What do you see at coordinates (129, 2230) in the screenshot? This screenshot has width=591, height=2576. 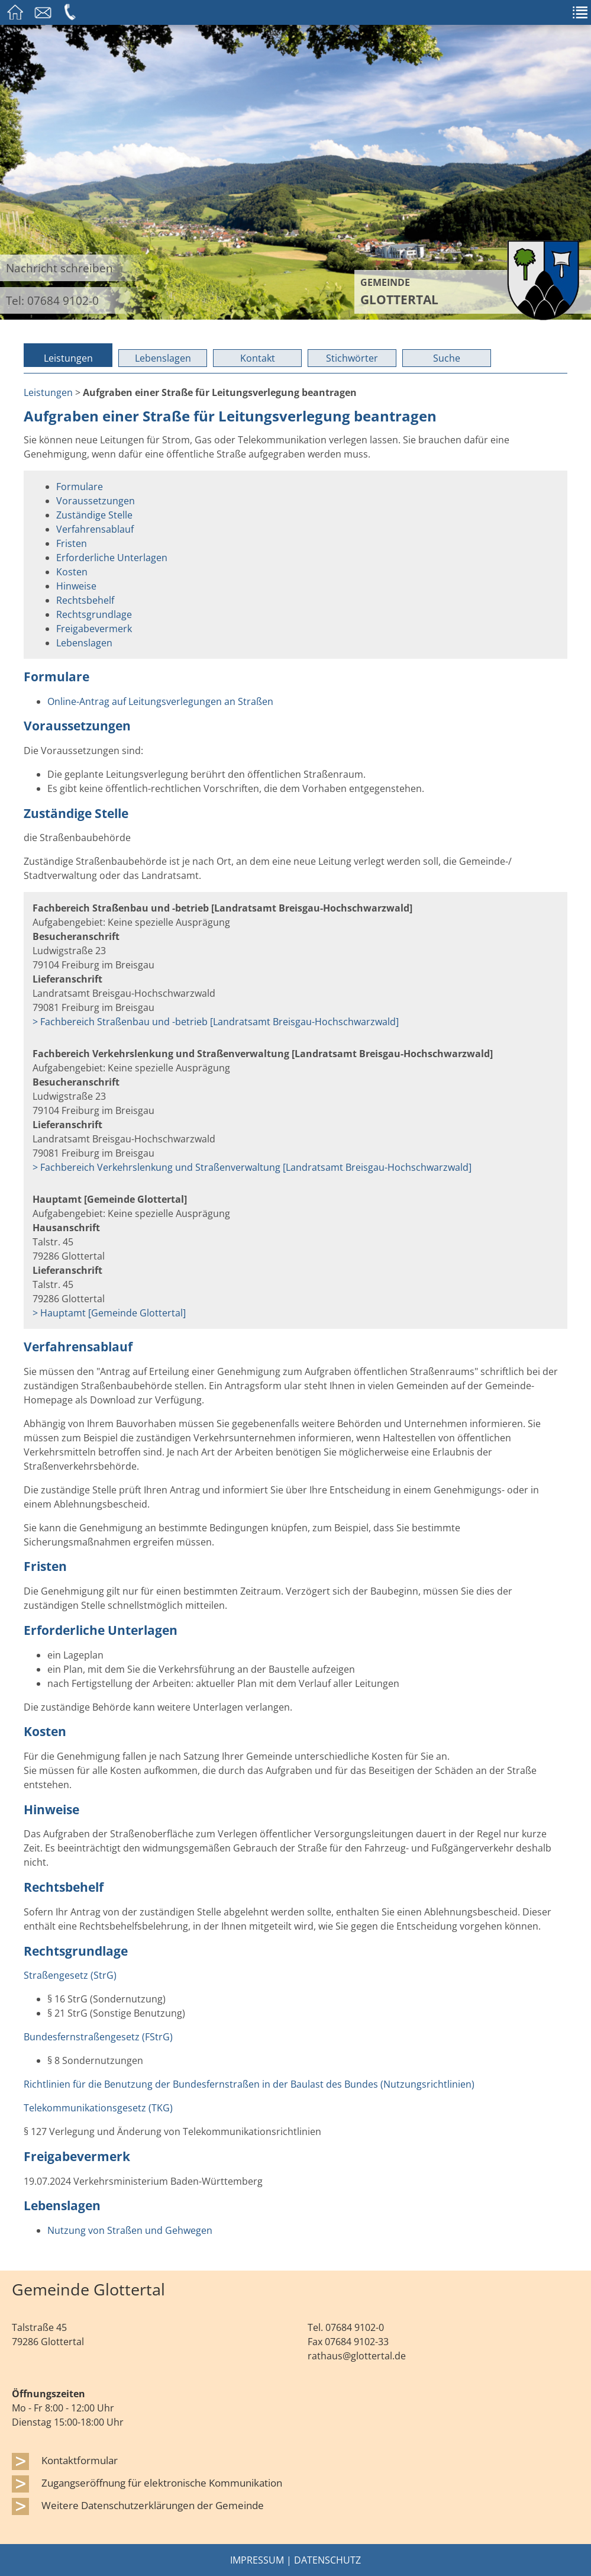 I see `Nutzung von Straßen und Gehwegen` at bounding box center [129, 2230].